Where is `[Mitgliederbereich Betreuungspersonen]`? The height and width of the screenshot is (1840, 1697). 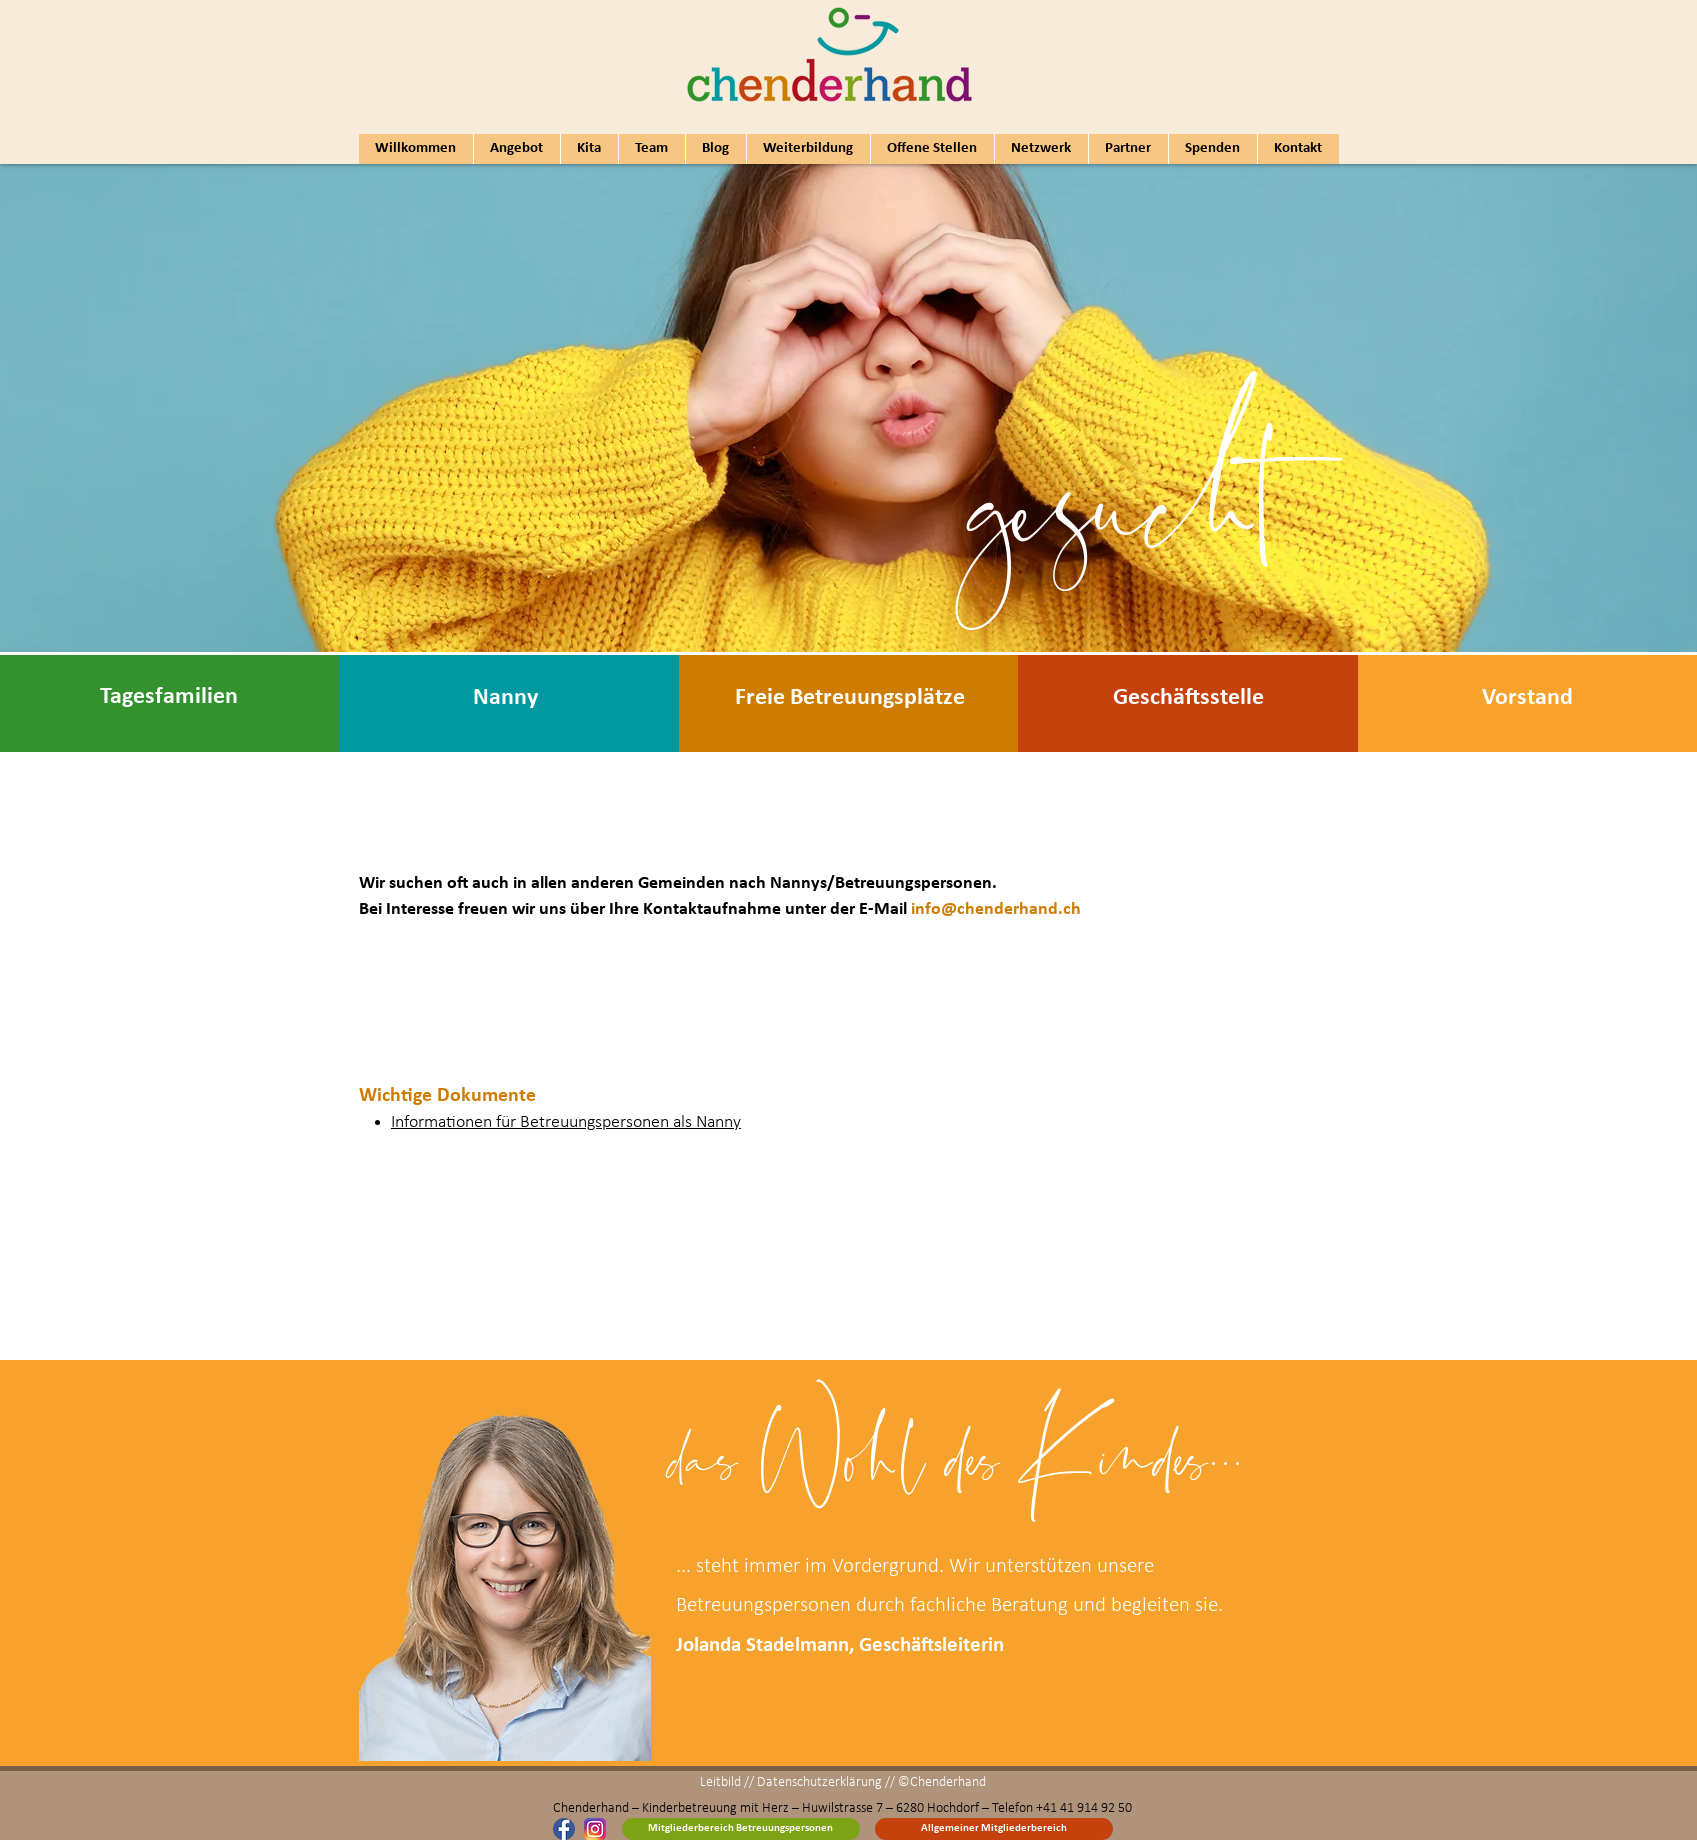
[Mitgliederbereich Betreuungspersonen] is located at coordinates (741, 1829).